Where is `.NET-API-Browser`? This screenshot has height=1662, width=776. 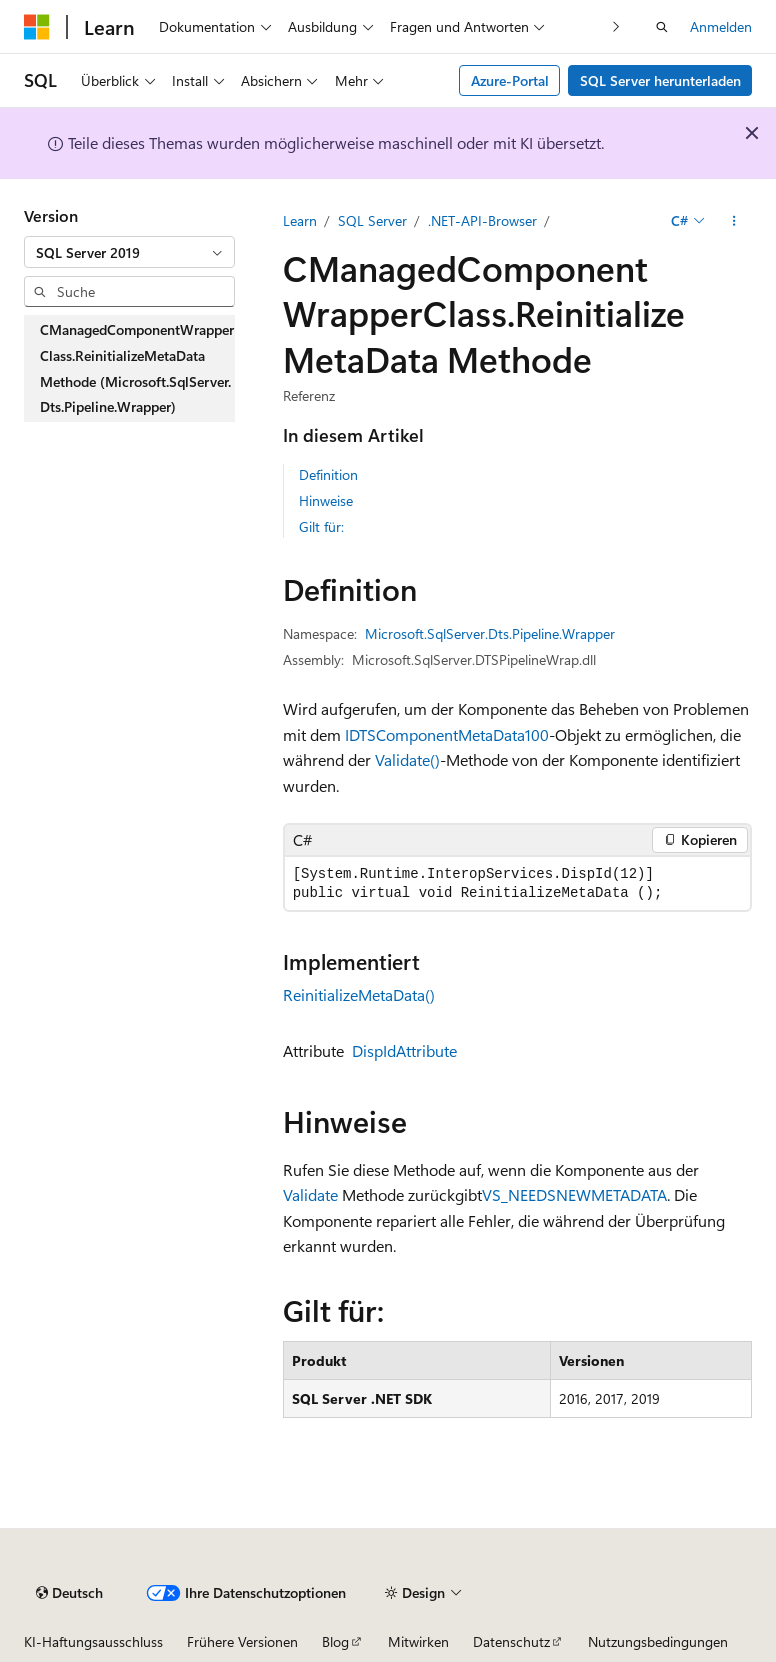 .NET-API-Browser is located at coordinates (482, 220).